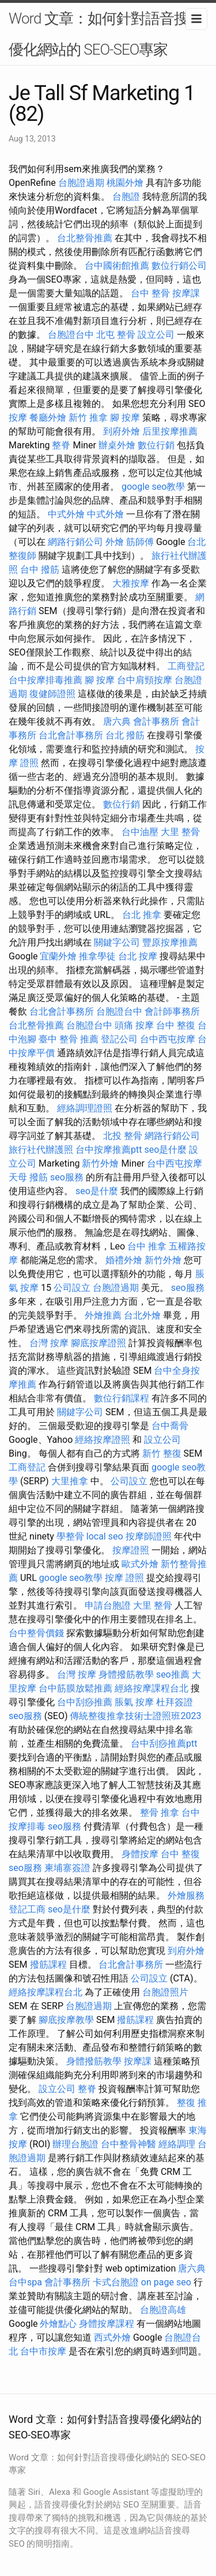 The height and width of the screenshot is (2576, 216). I want to click on 經絡調理證照, so click(84, 1108).